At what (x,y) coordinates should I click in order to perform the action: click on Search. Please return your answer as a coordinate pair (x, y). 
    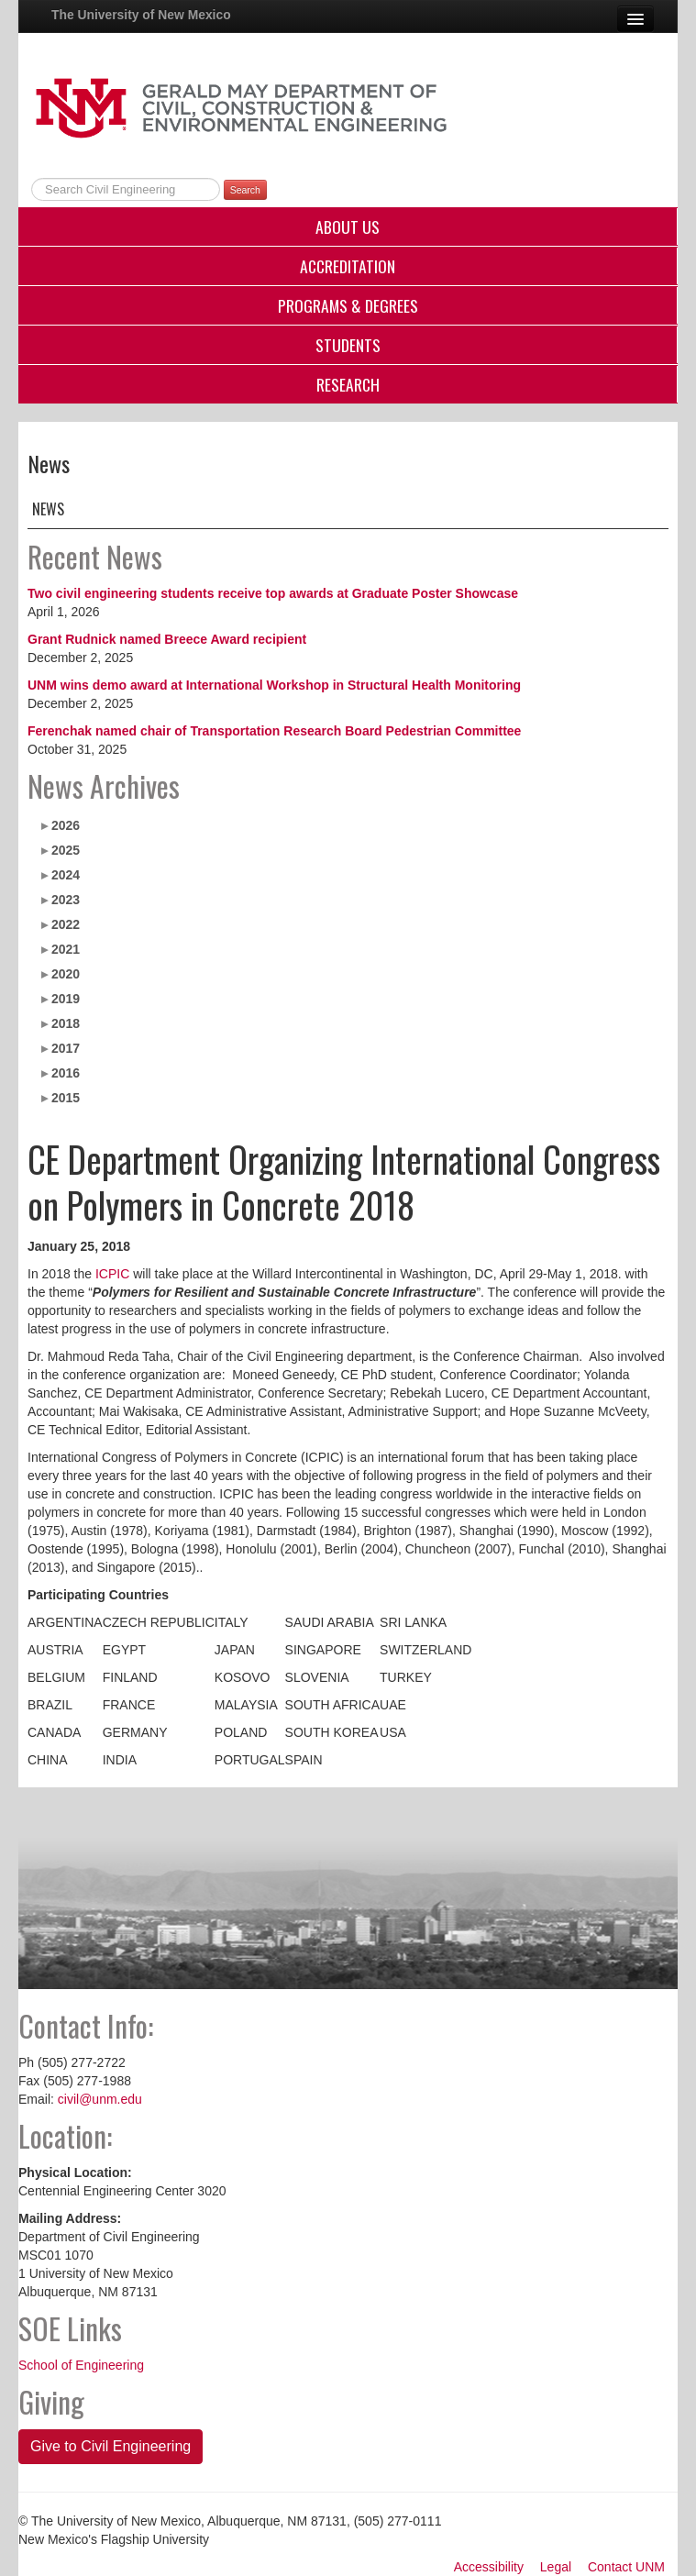
    Looking at the image, I should click on (245, 189).